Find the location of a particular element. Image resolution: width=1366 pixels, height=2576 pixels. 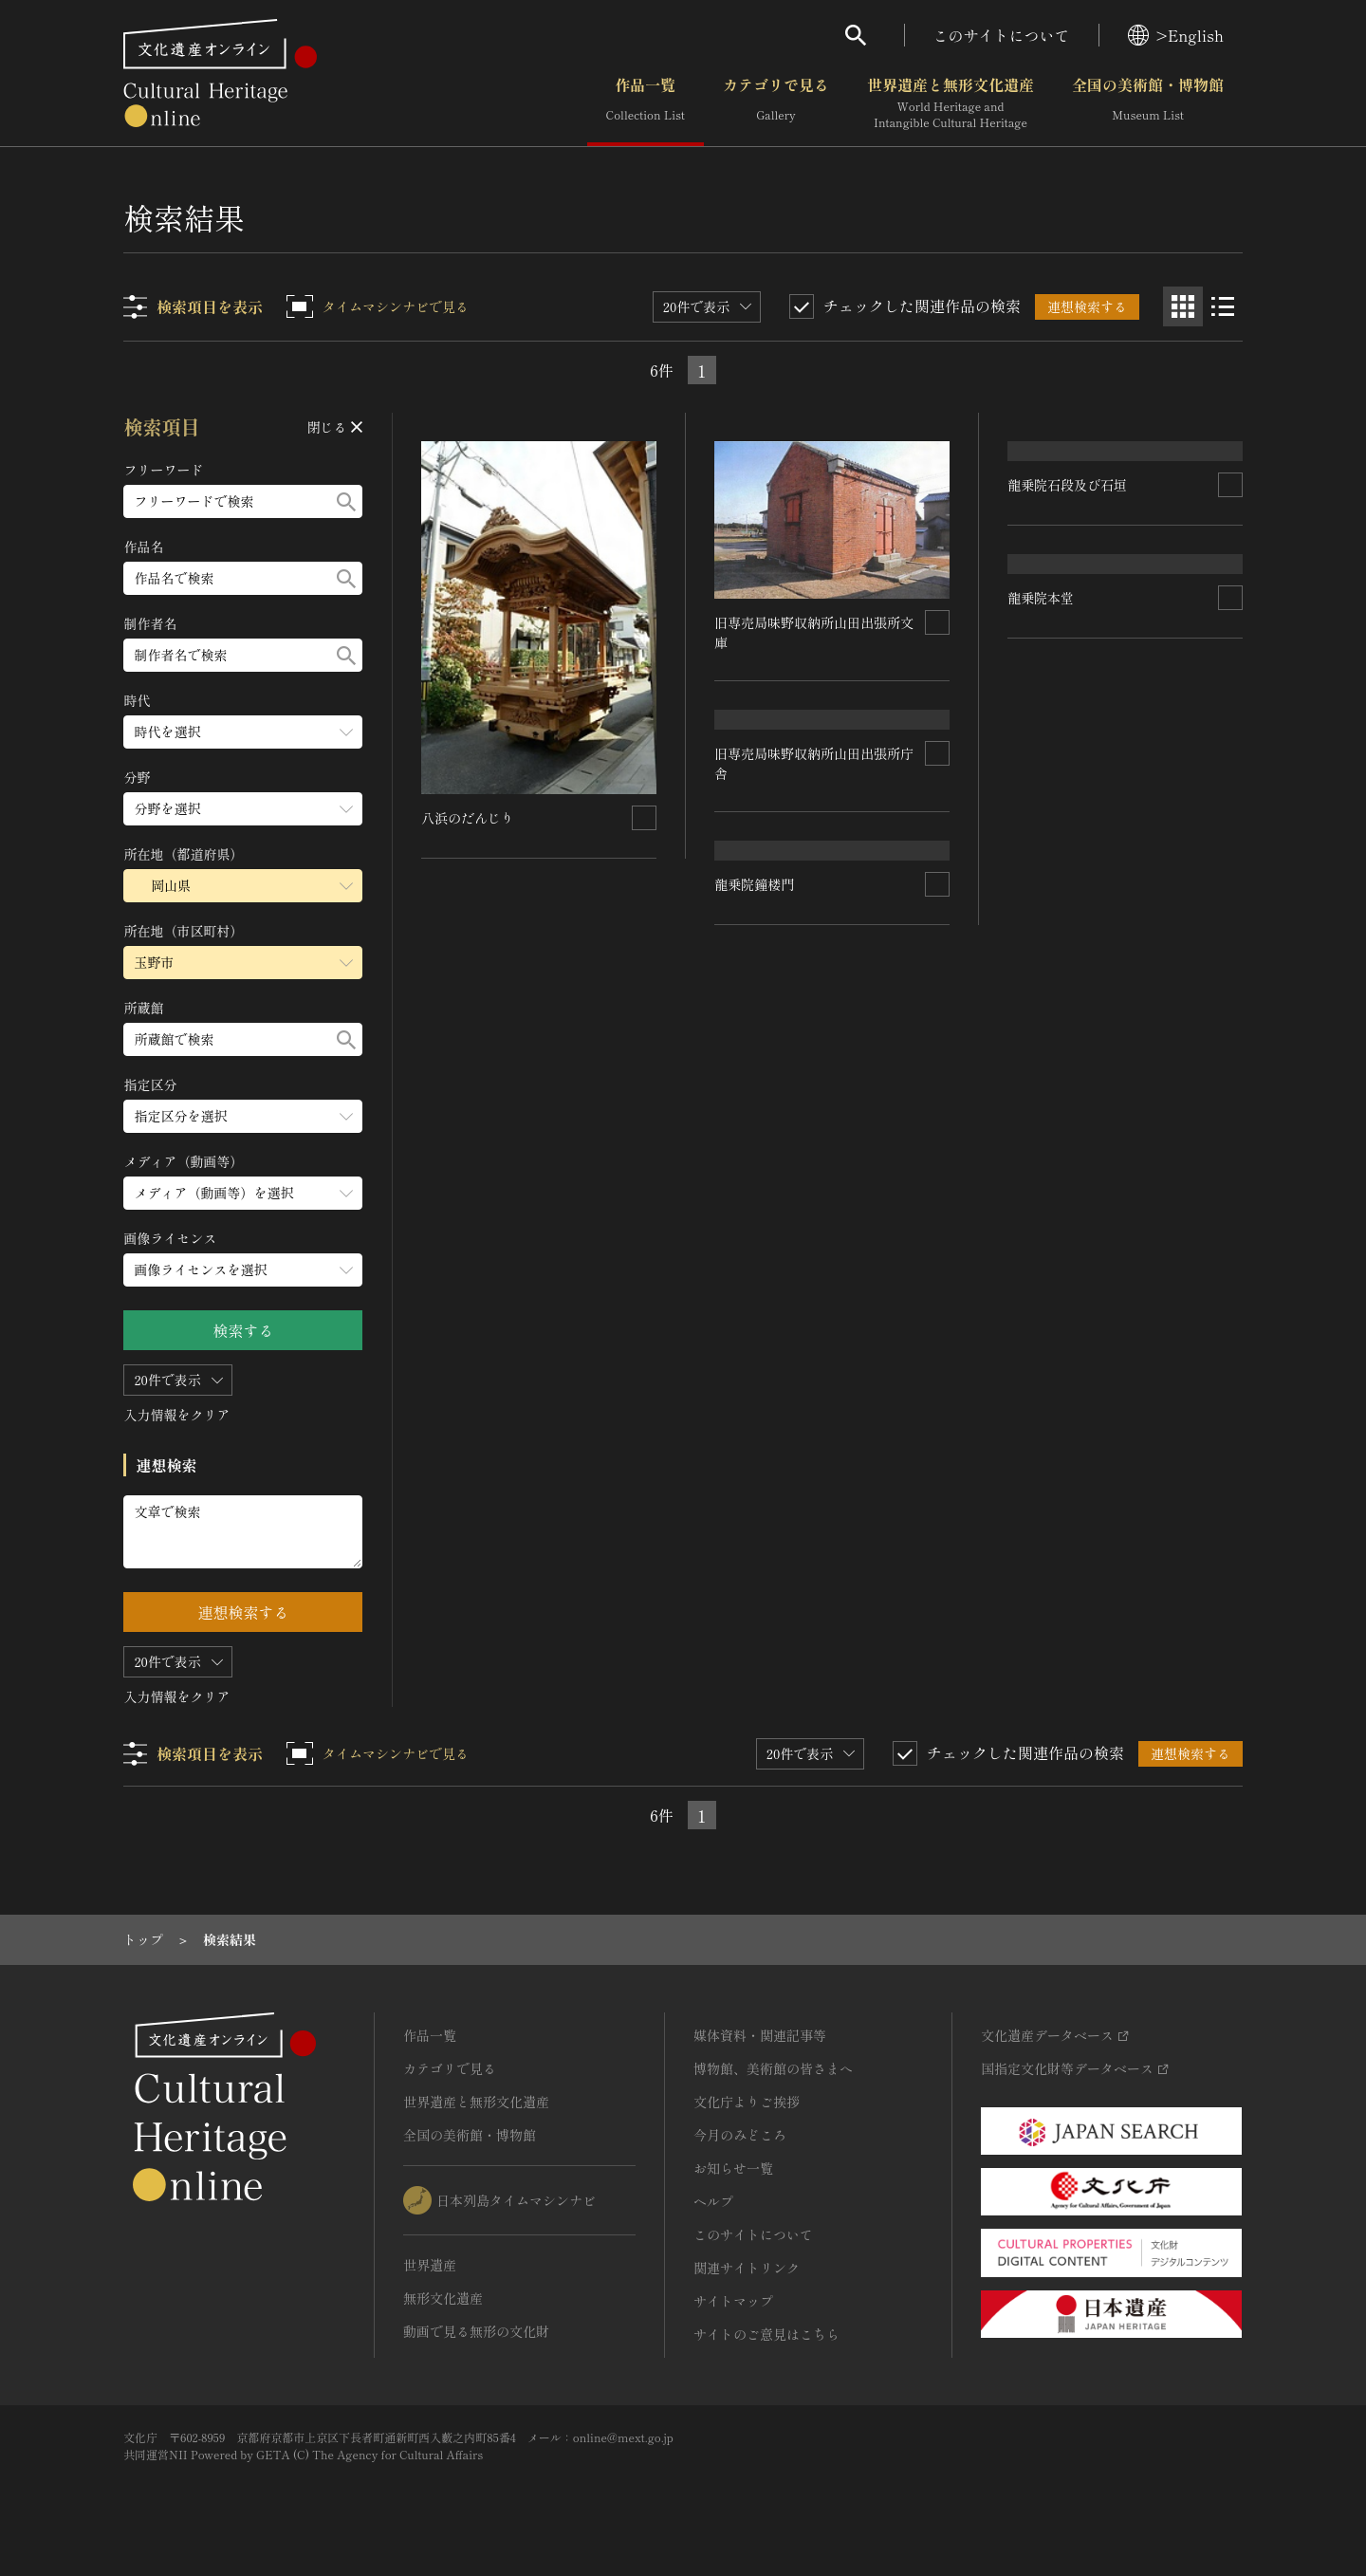

今月のみどころ is located at coordinates (739, 2134).